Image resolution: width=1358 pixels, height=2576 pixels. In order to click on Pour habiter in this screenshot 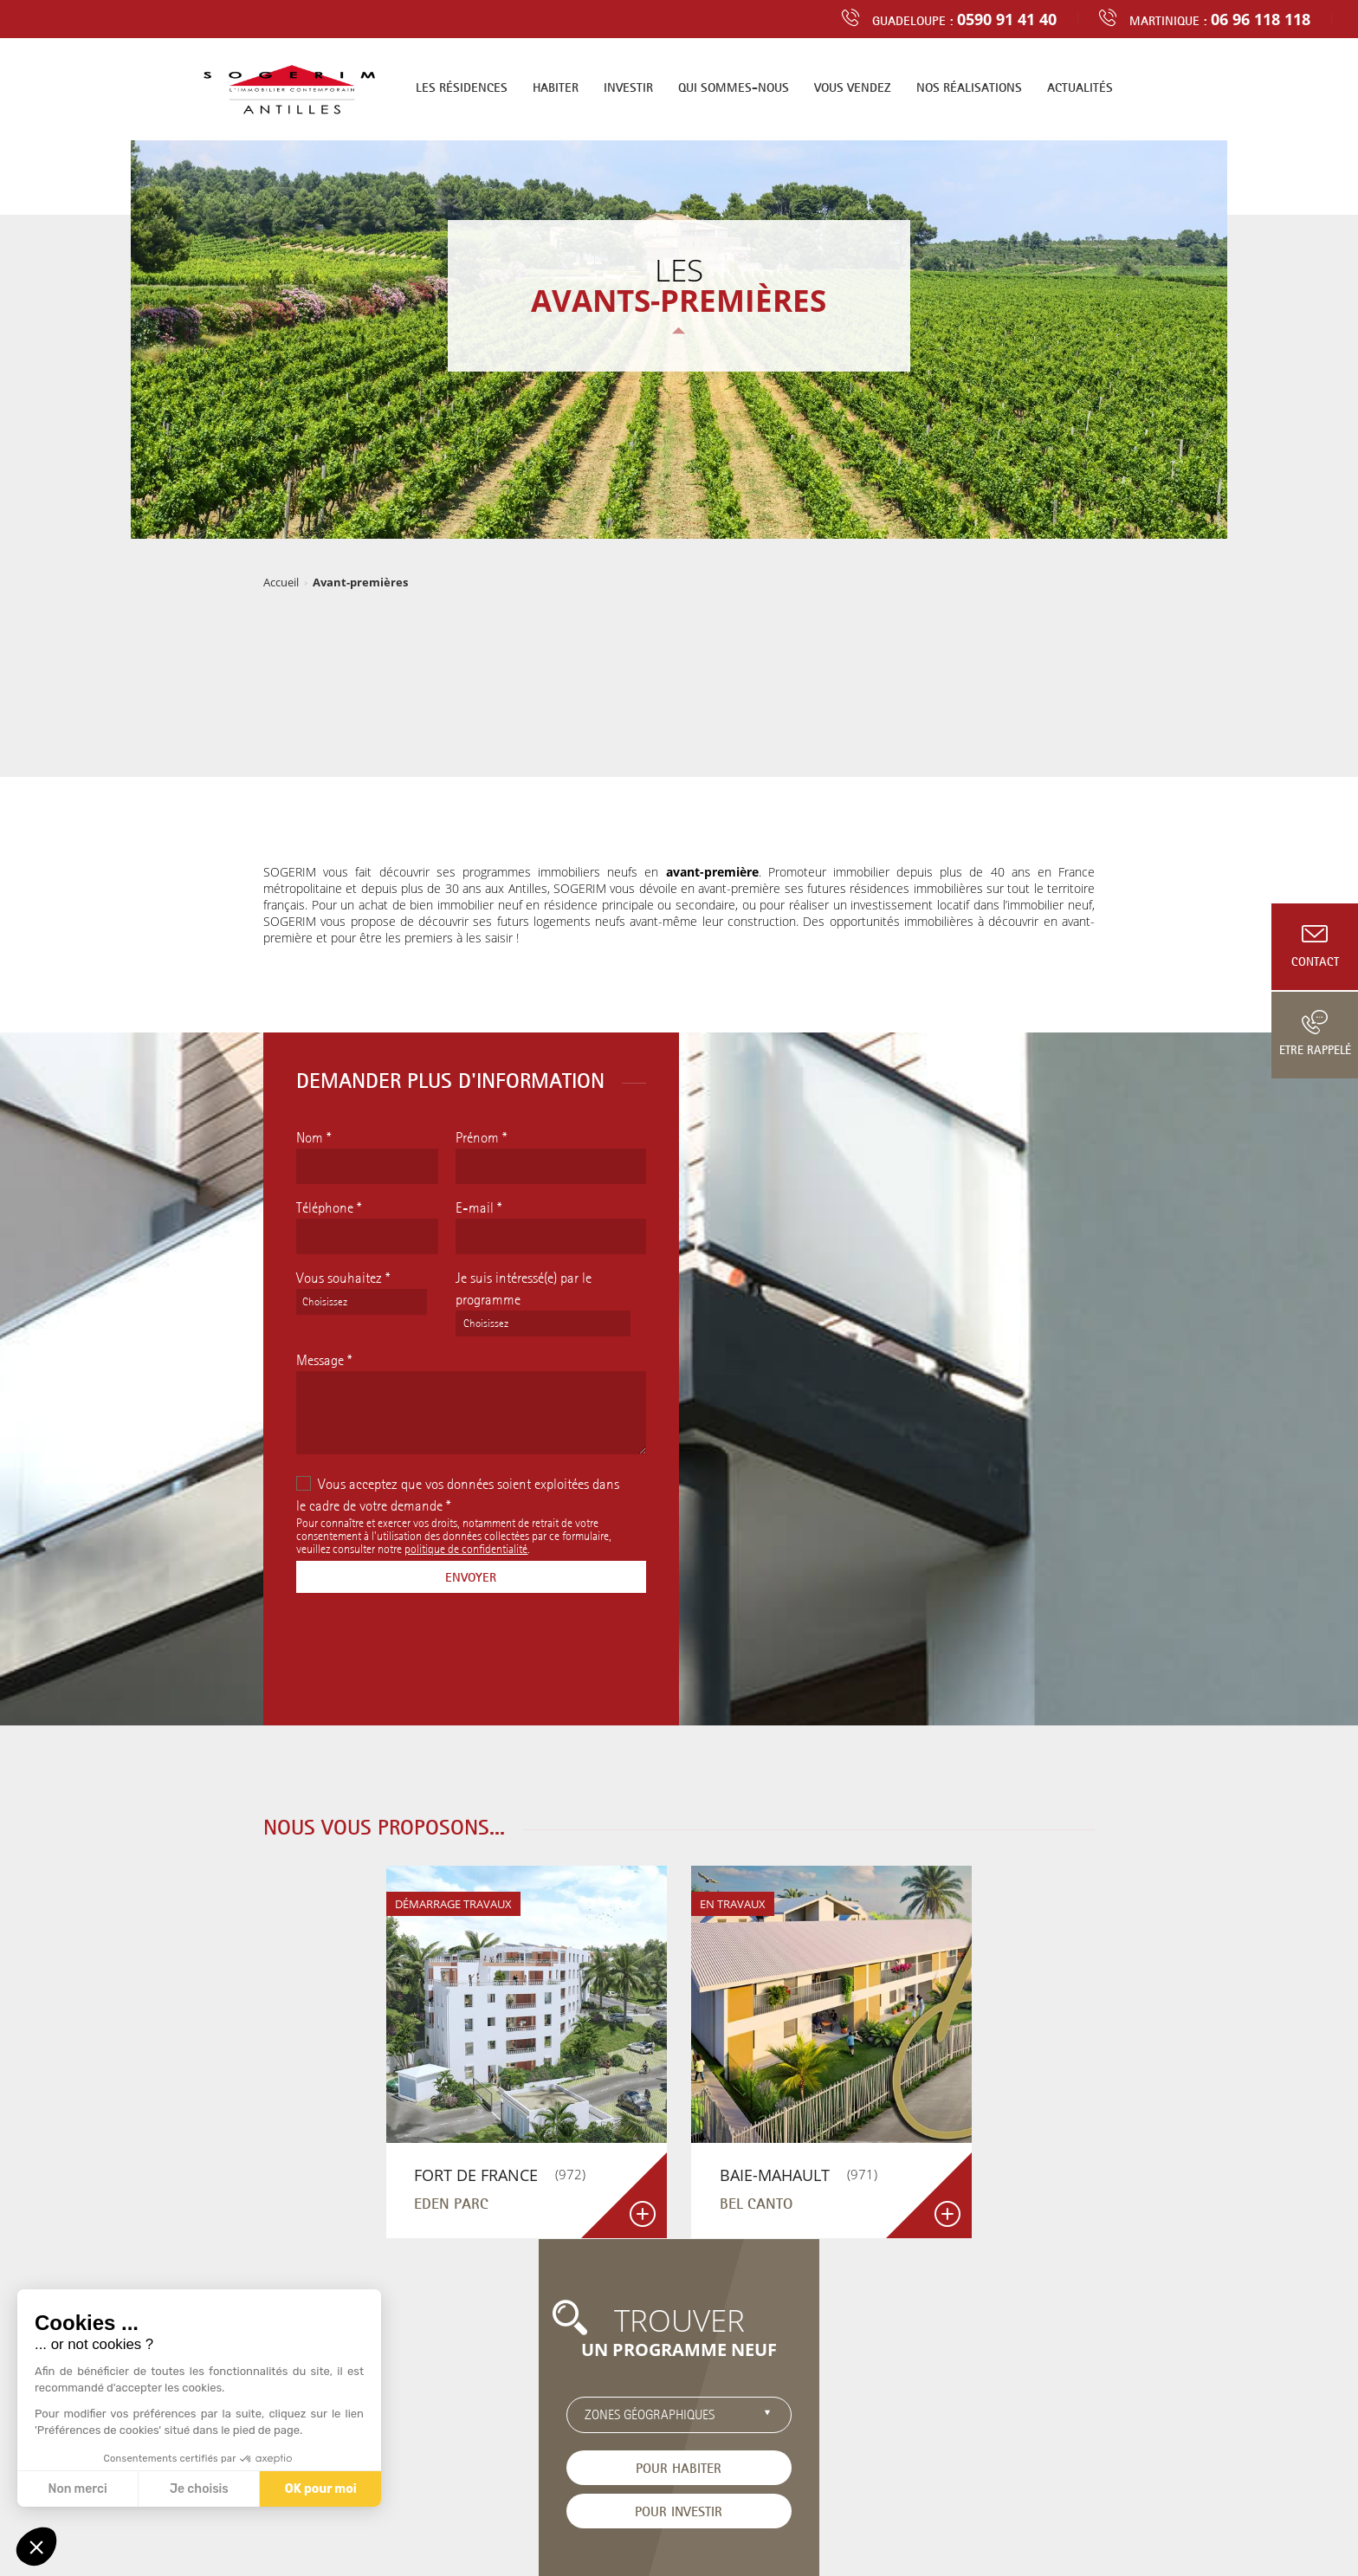, I will do `click(953, 2091)`.